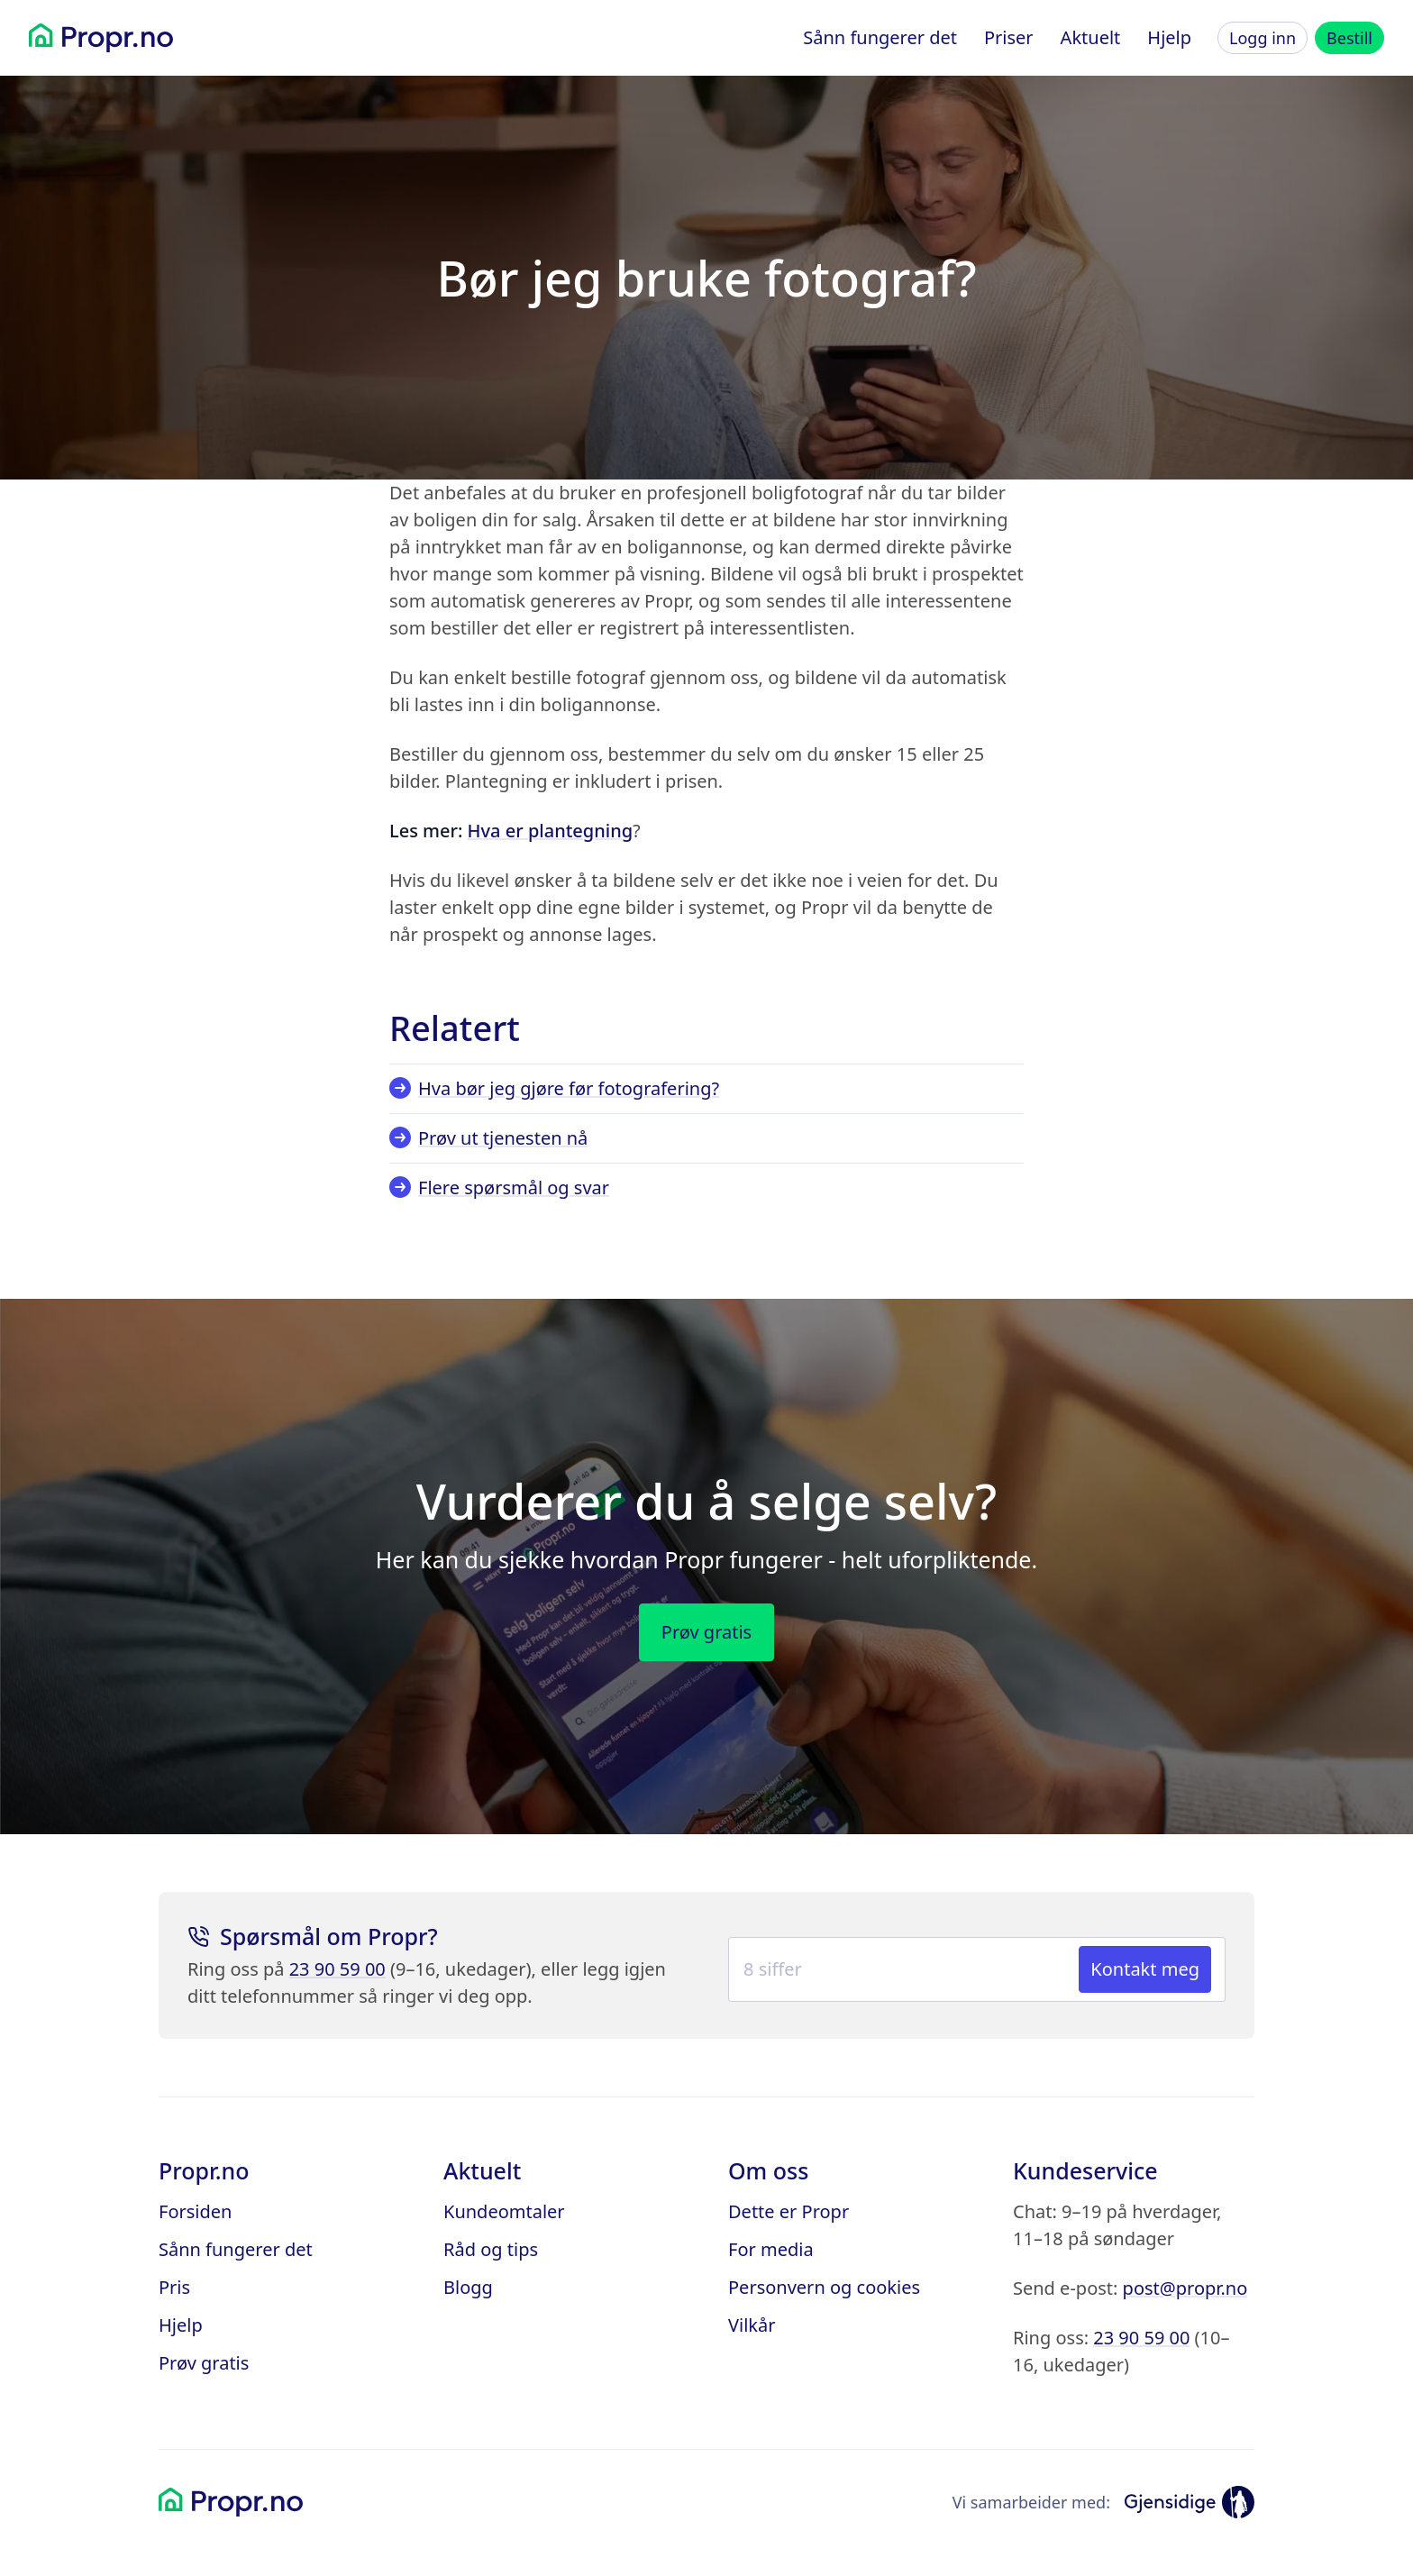 The image size is (1413, 2576). I want to click on Aktuelt, so click(1091, 37).